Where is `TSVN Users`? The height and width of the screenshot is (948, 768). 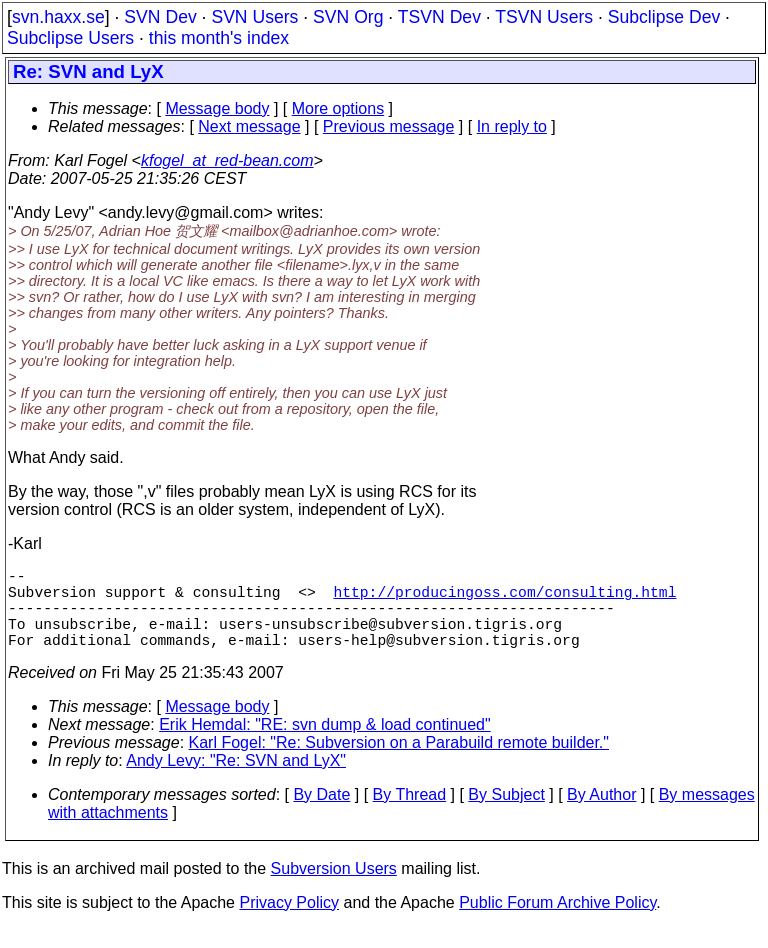 TSVN Users is located at coordinates (544, 17).